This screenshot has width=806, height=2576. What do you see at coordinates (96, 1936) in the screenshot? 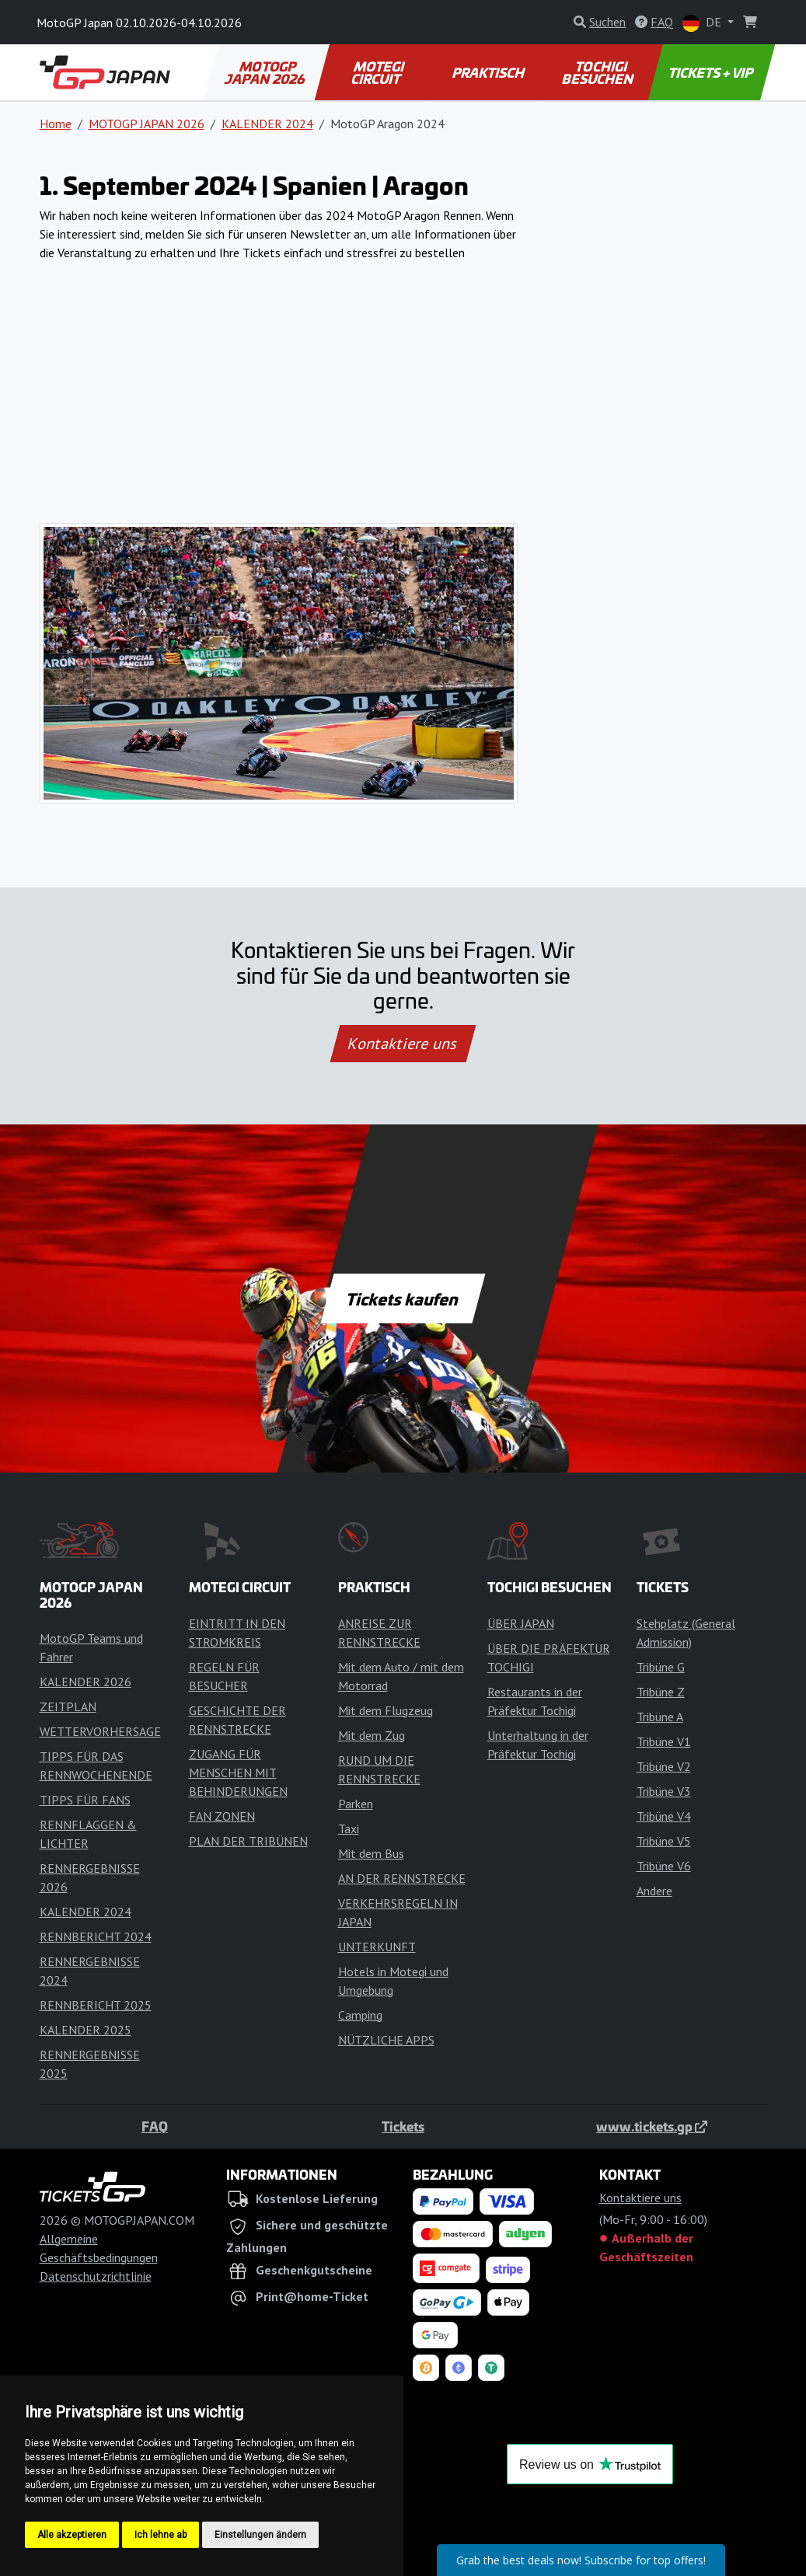
I see `RENNBERICHT 2024` at bounding box center [96, 1936].